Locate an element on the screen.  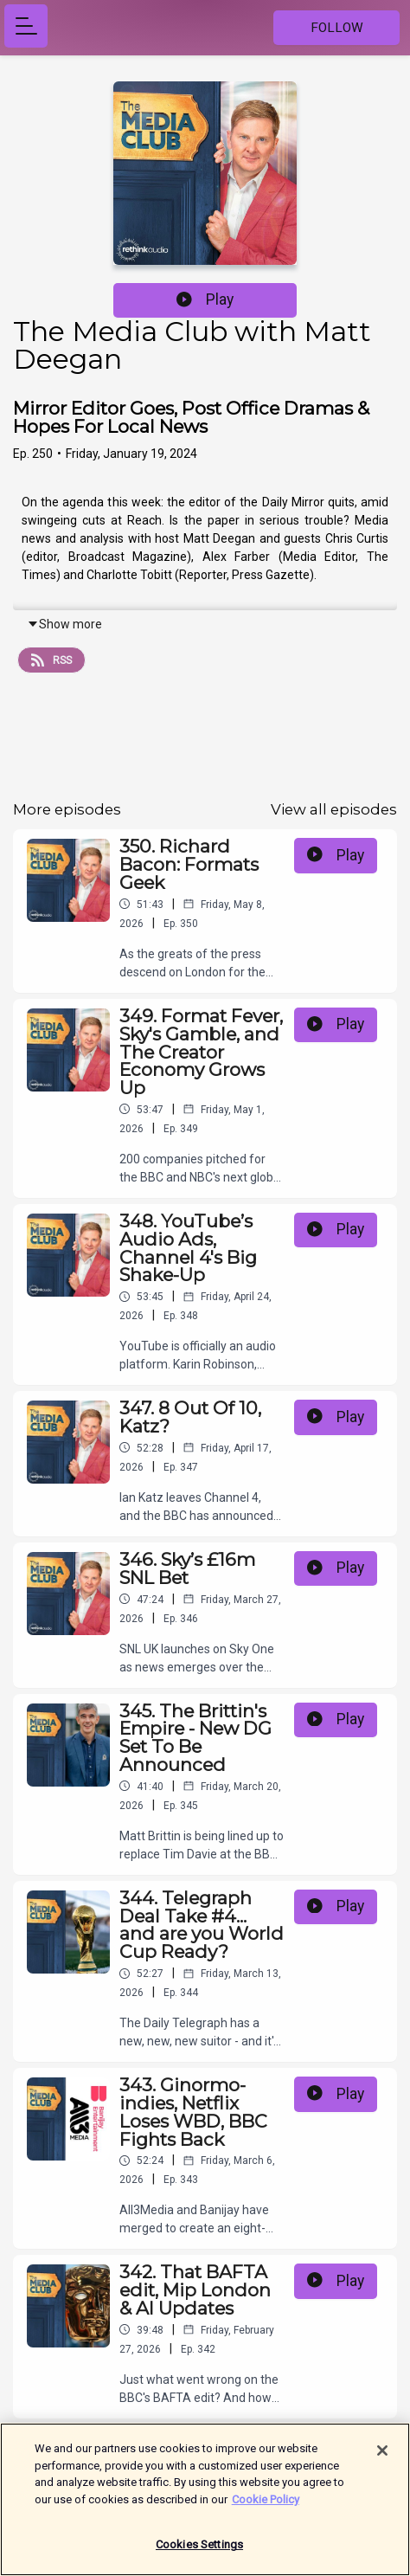
Cookie Policy [More information about your privacy] is located at coordinates (265, 2502).